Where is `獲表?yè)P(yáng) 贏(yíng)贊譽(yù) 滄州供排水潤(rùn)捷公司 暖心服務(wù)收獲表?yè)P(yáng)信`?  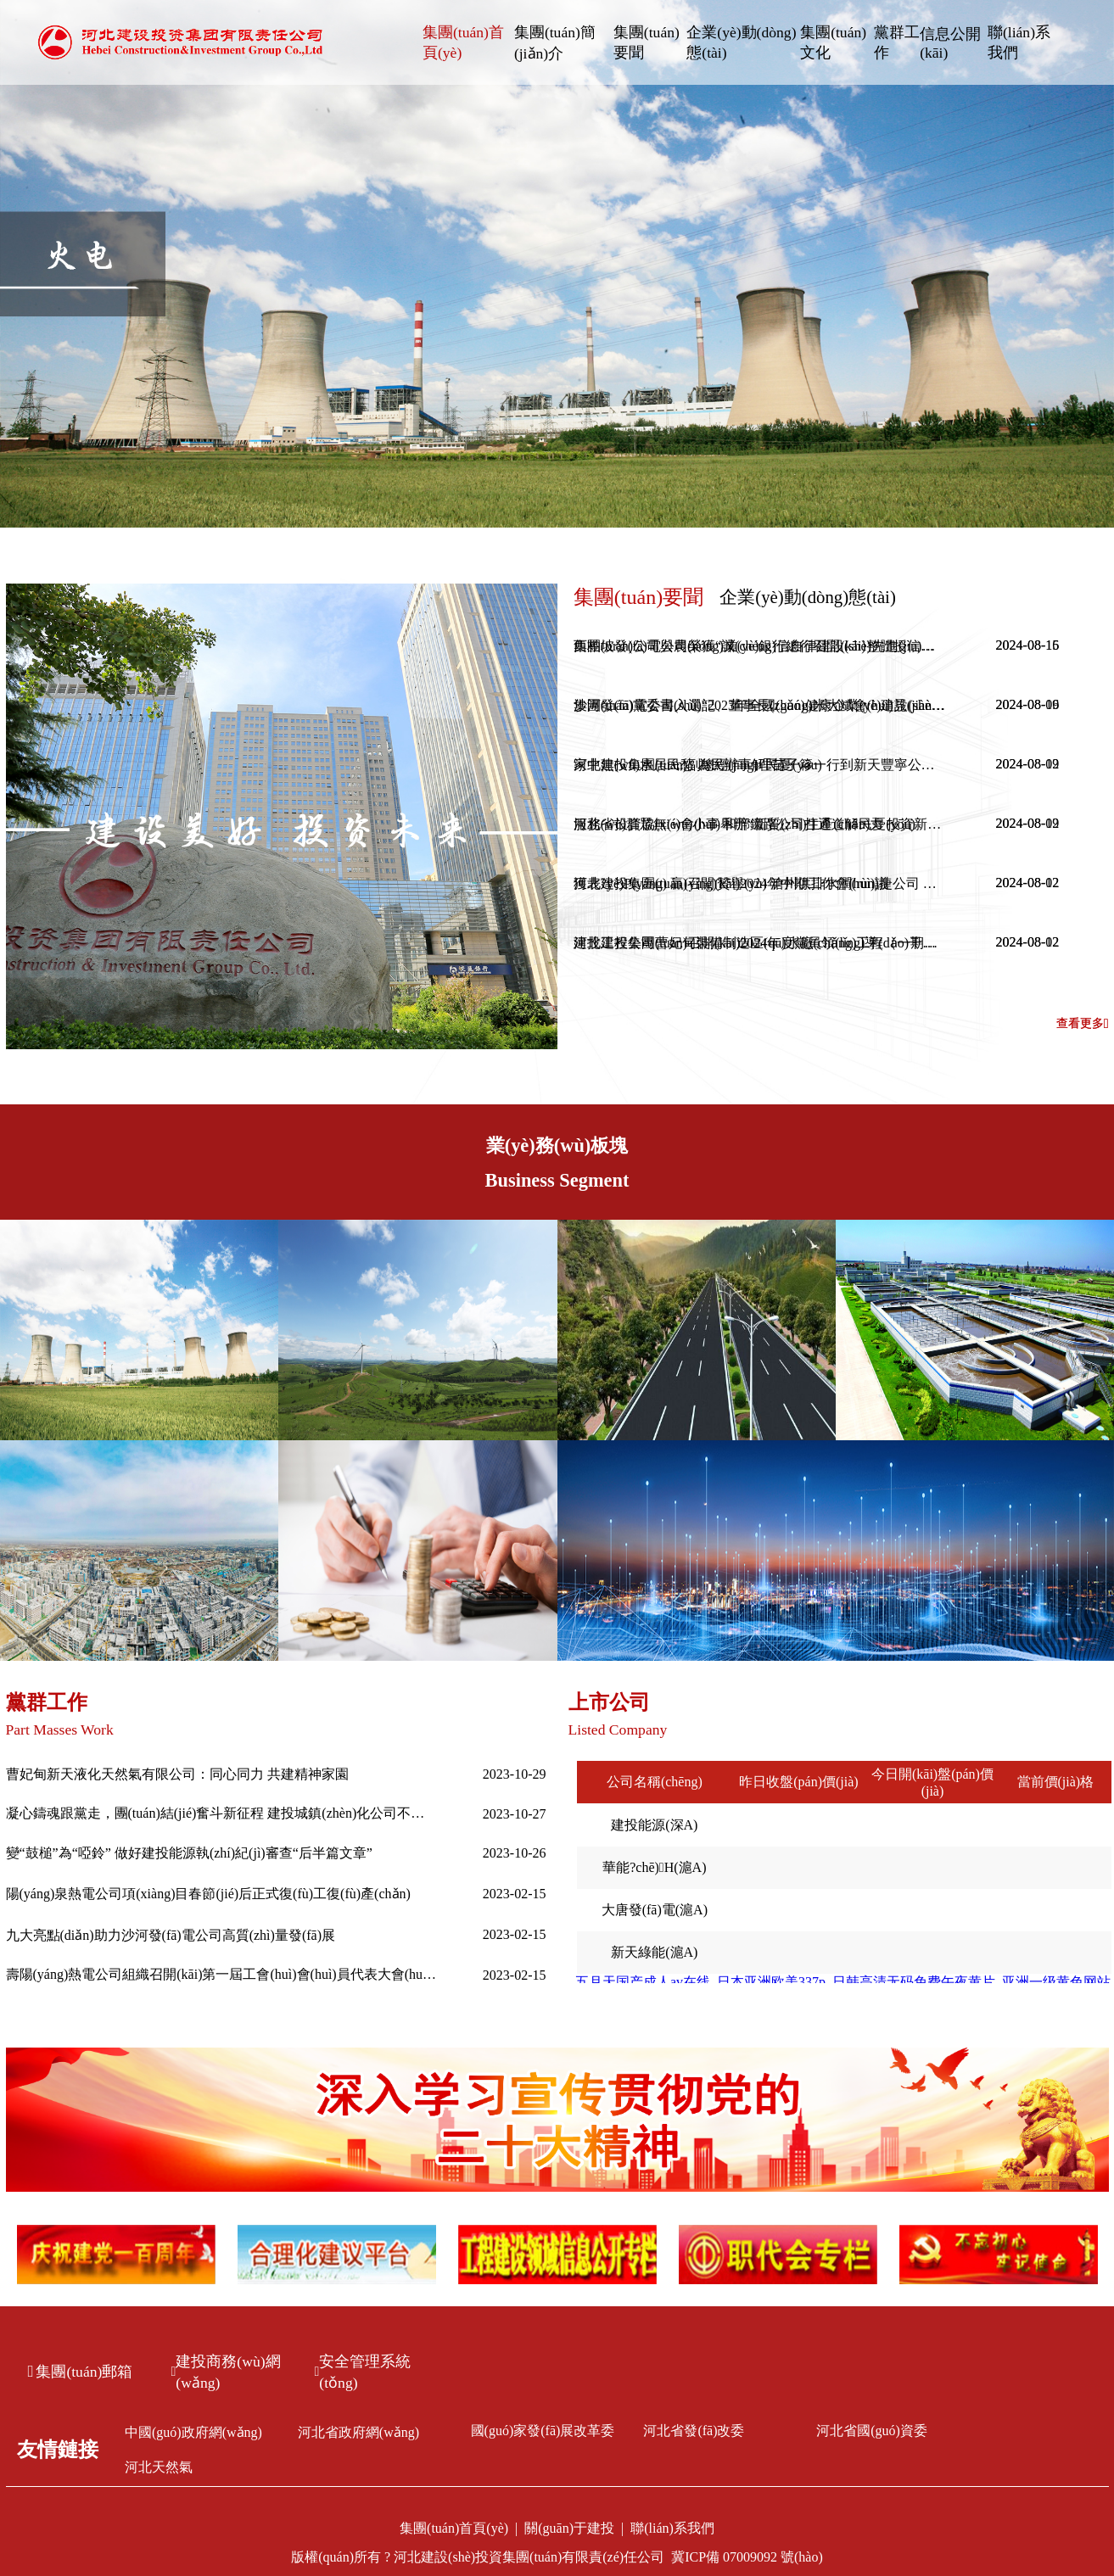 獲表?yè)P(yáng) 贏(yíng)贊譽(yù) 滄州供排水潤(rùn)捷公司 暖心服務(wù)收獲表?yè)P(yáng)信 is located at coordinates (760, 883).